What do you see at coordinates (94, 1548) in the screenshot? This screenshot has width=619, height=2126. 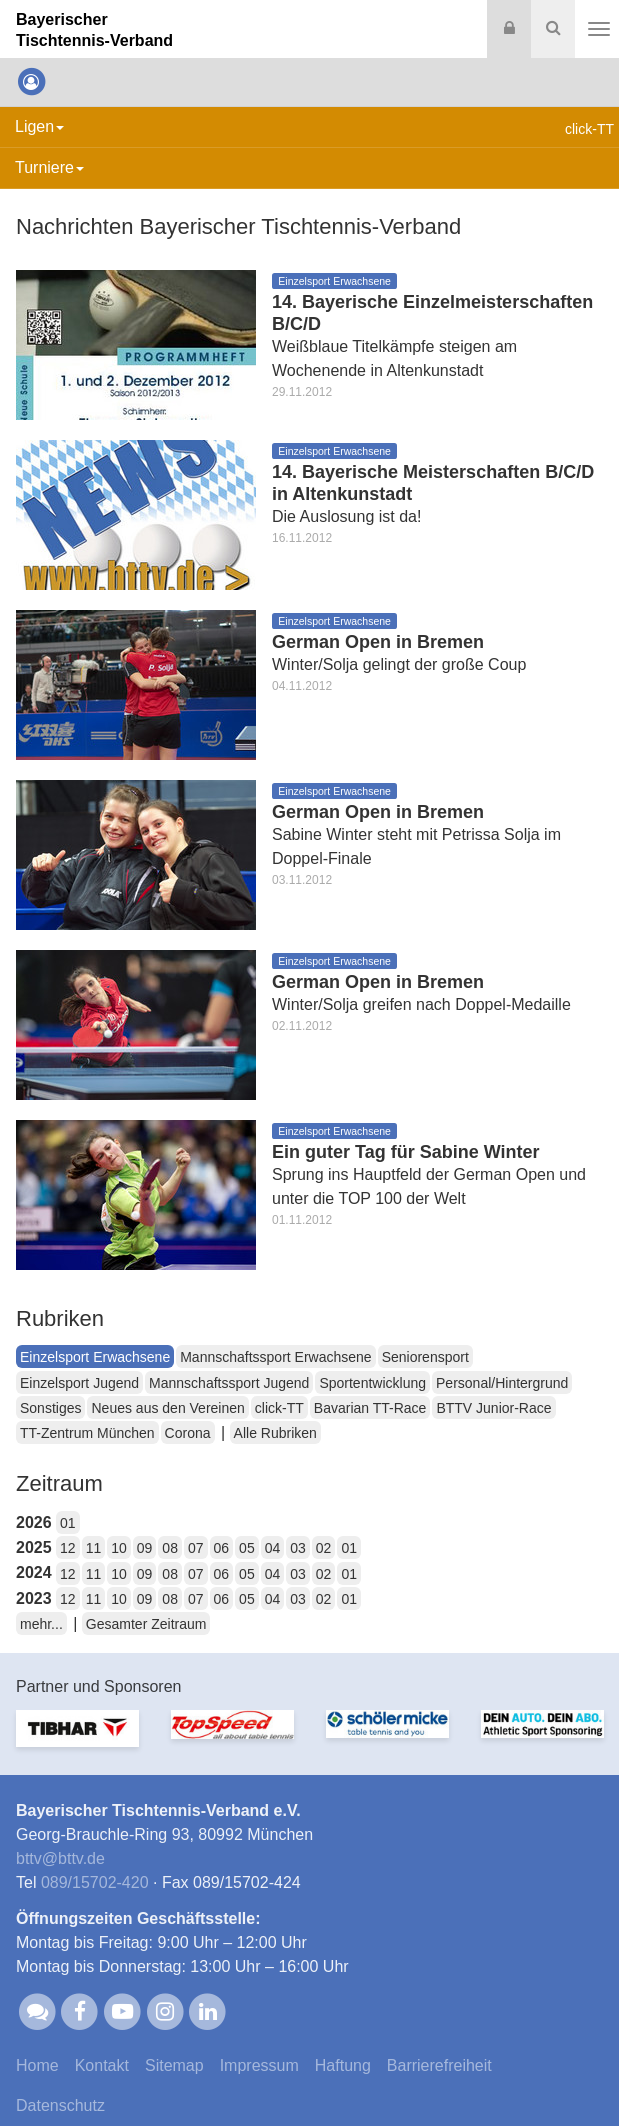 I see `11` at bounding box center [94, 1548].